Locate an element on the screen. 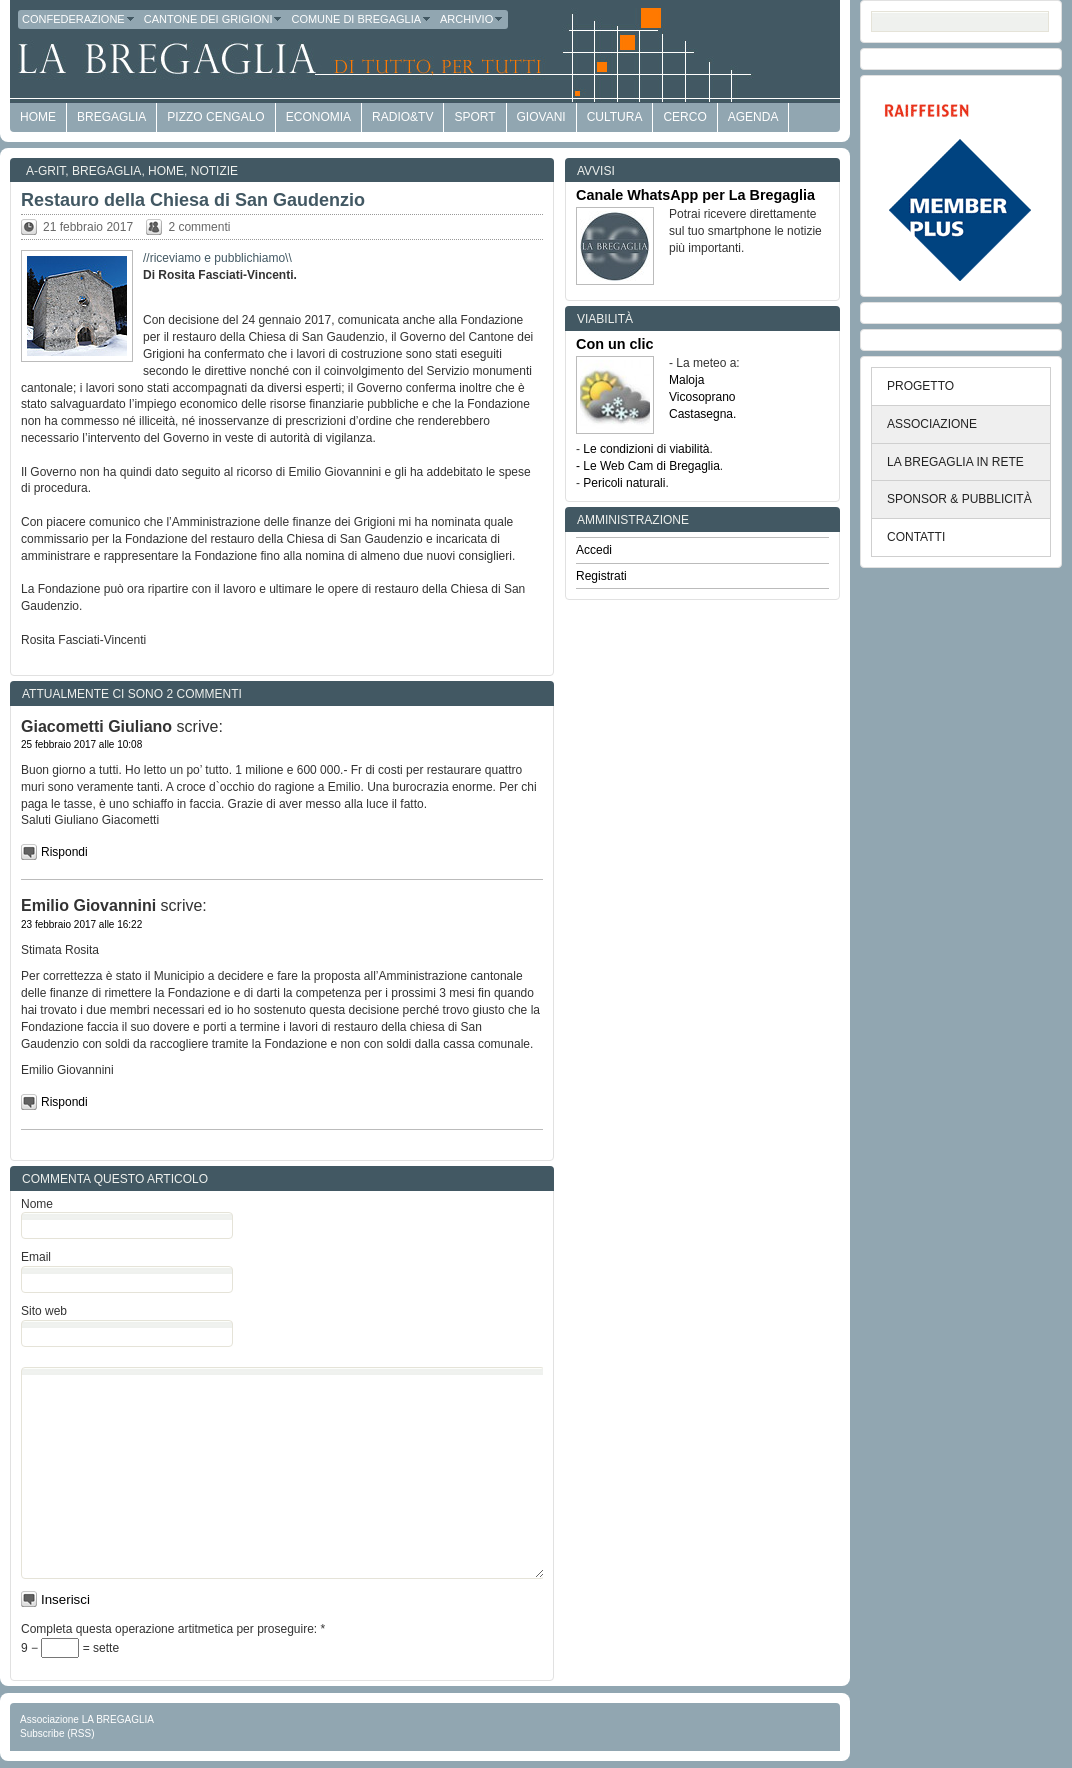  Sito web is located at coordinates (44, 1311).